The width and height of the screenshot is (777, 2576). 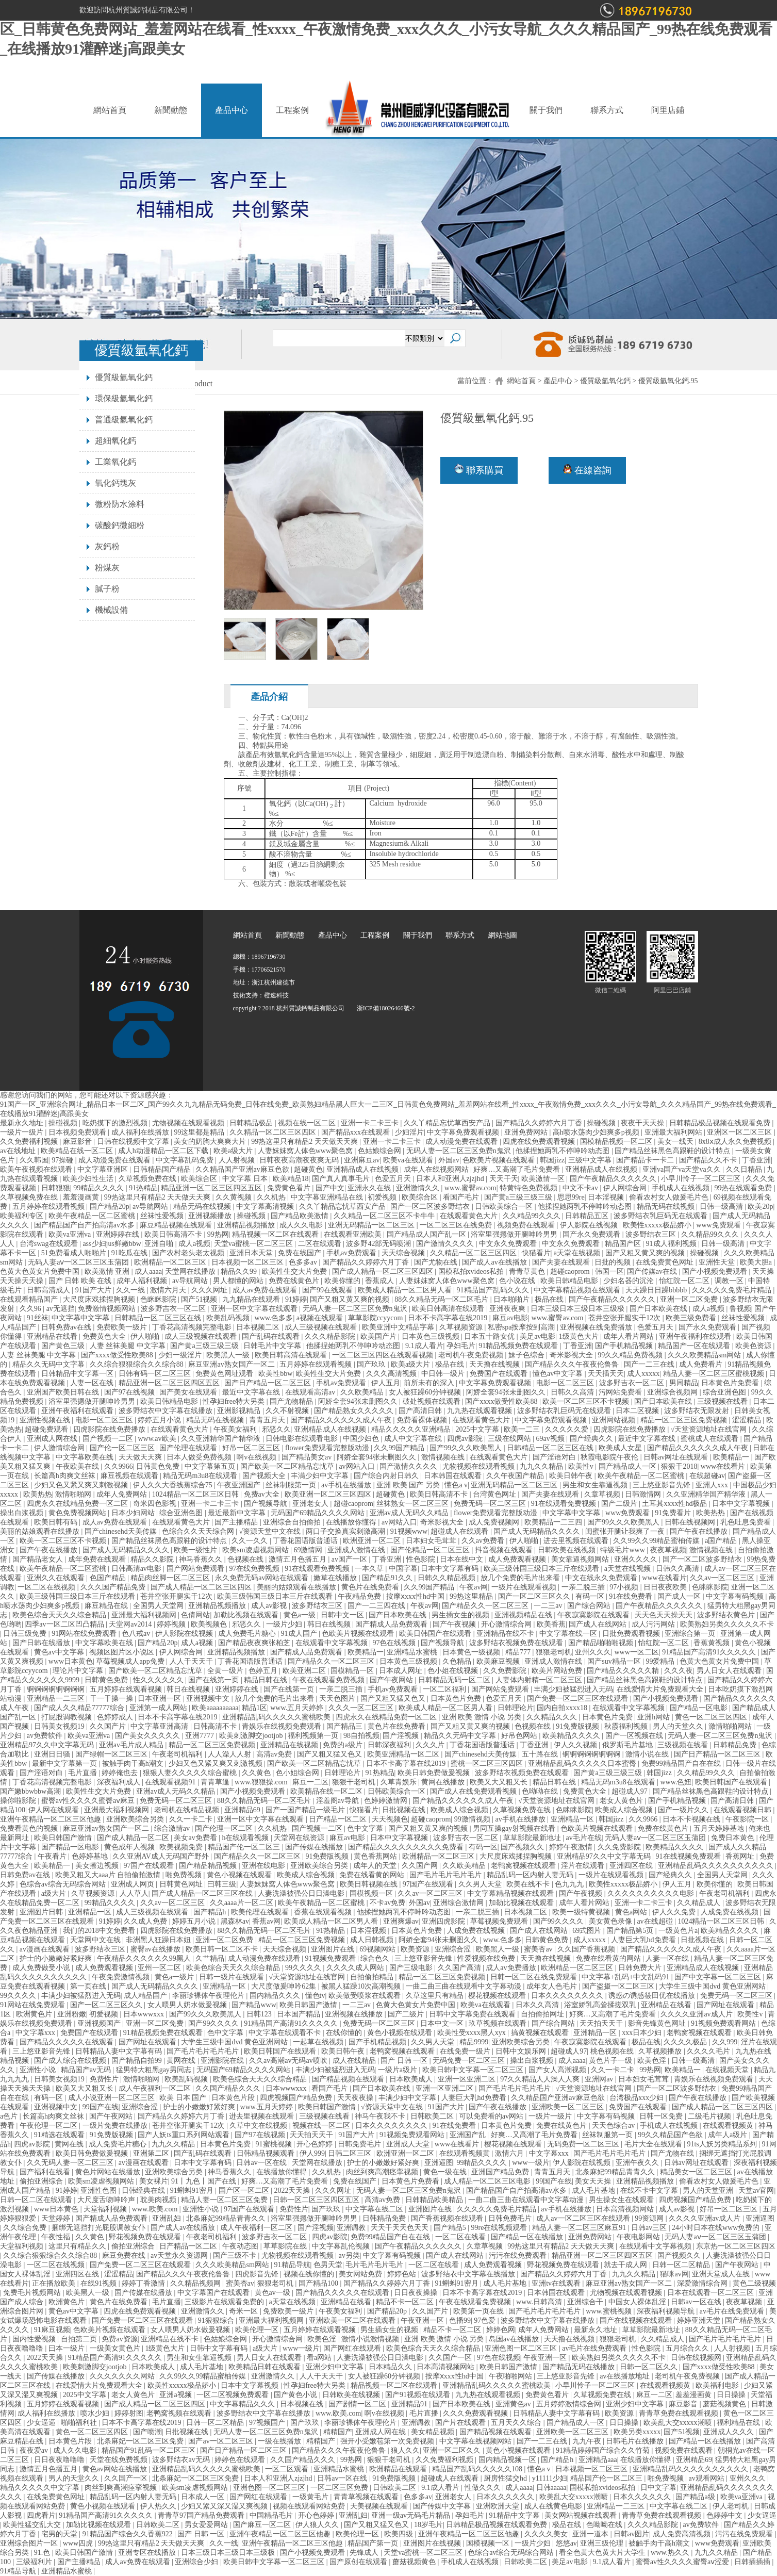 I want to click on 婷婷射图, so click(x=128, y=2413).